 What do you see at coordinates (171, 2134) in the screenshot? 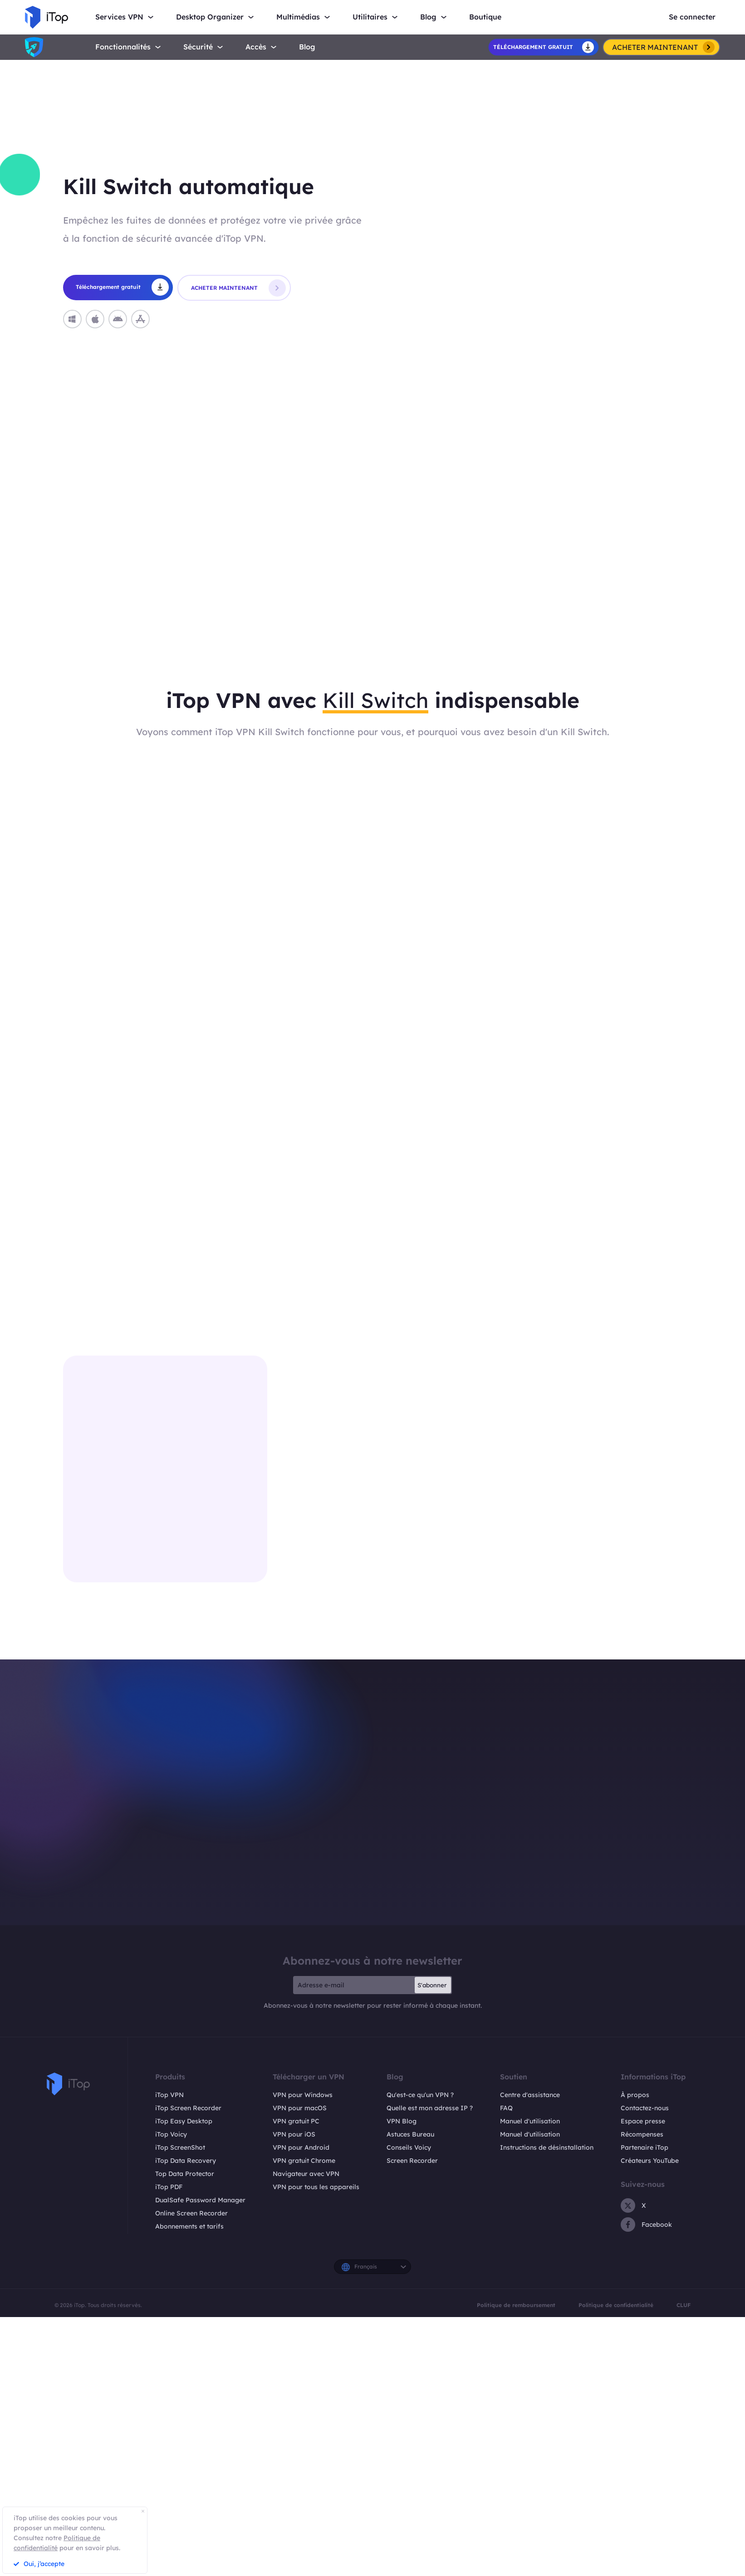
I see `iTop Voicy` at bounding box center [171, 2134].